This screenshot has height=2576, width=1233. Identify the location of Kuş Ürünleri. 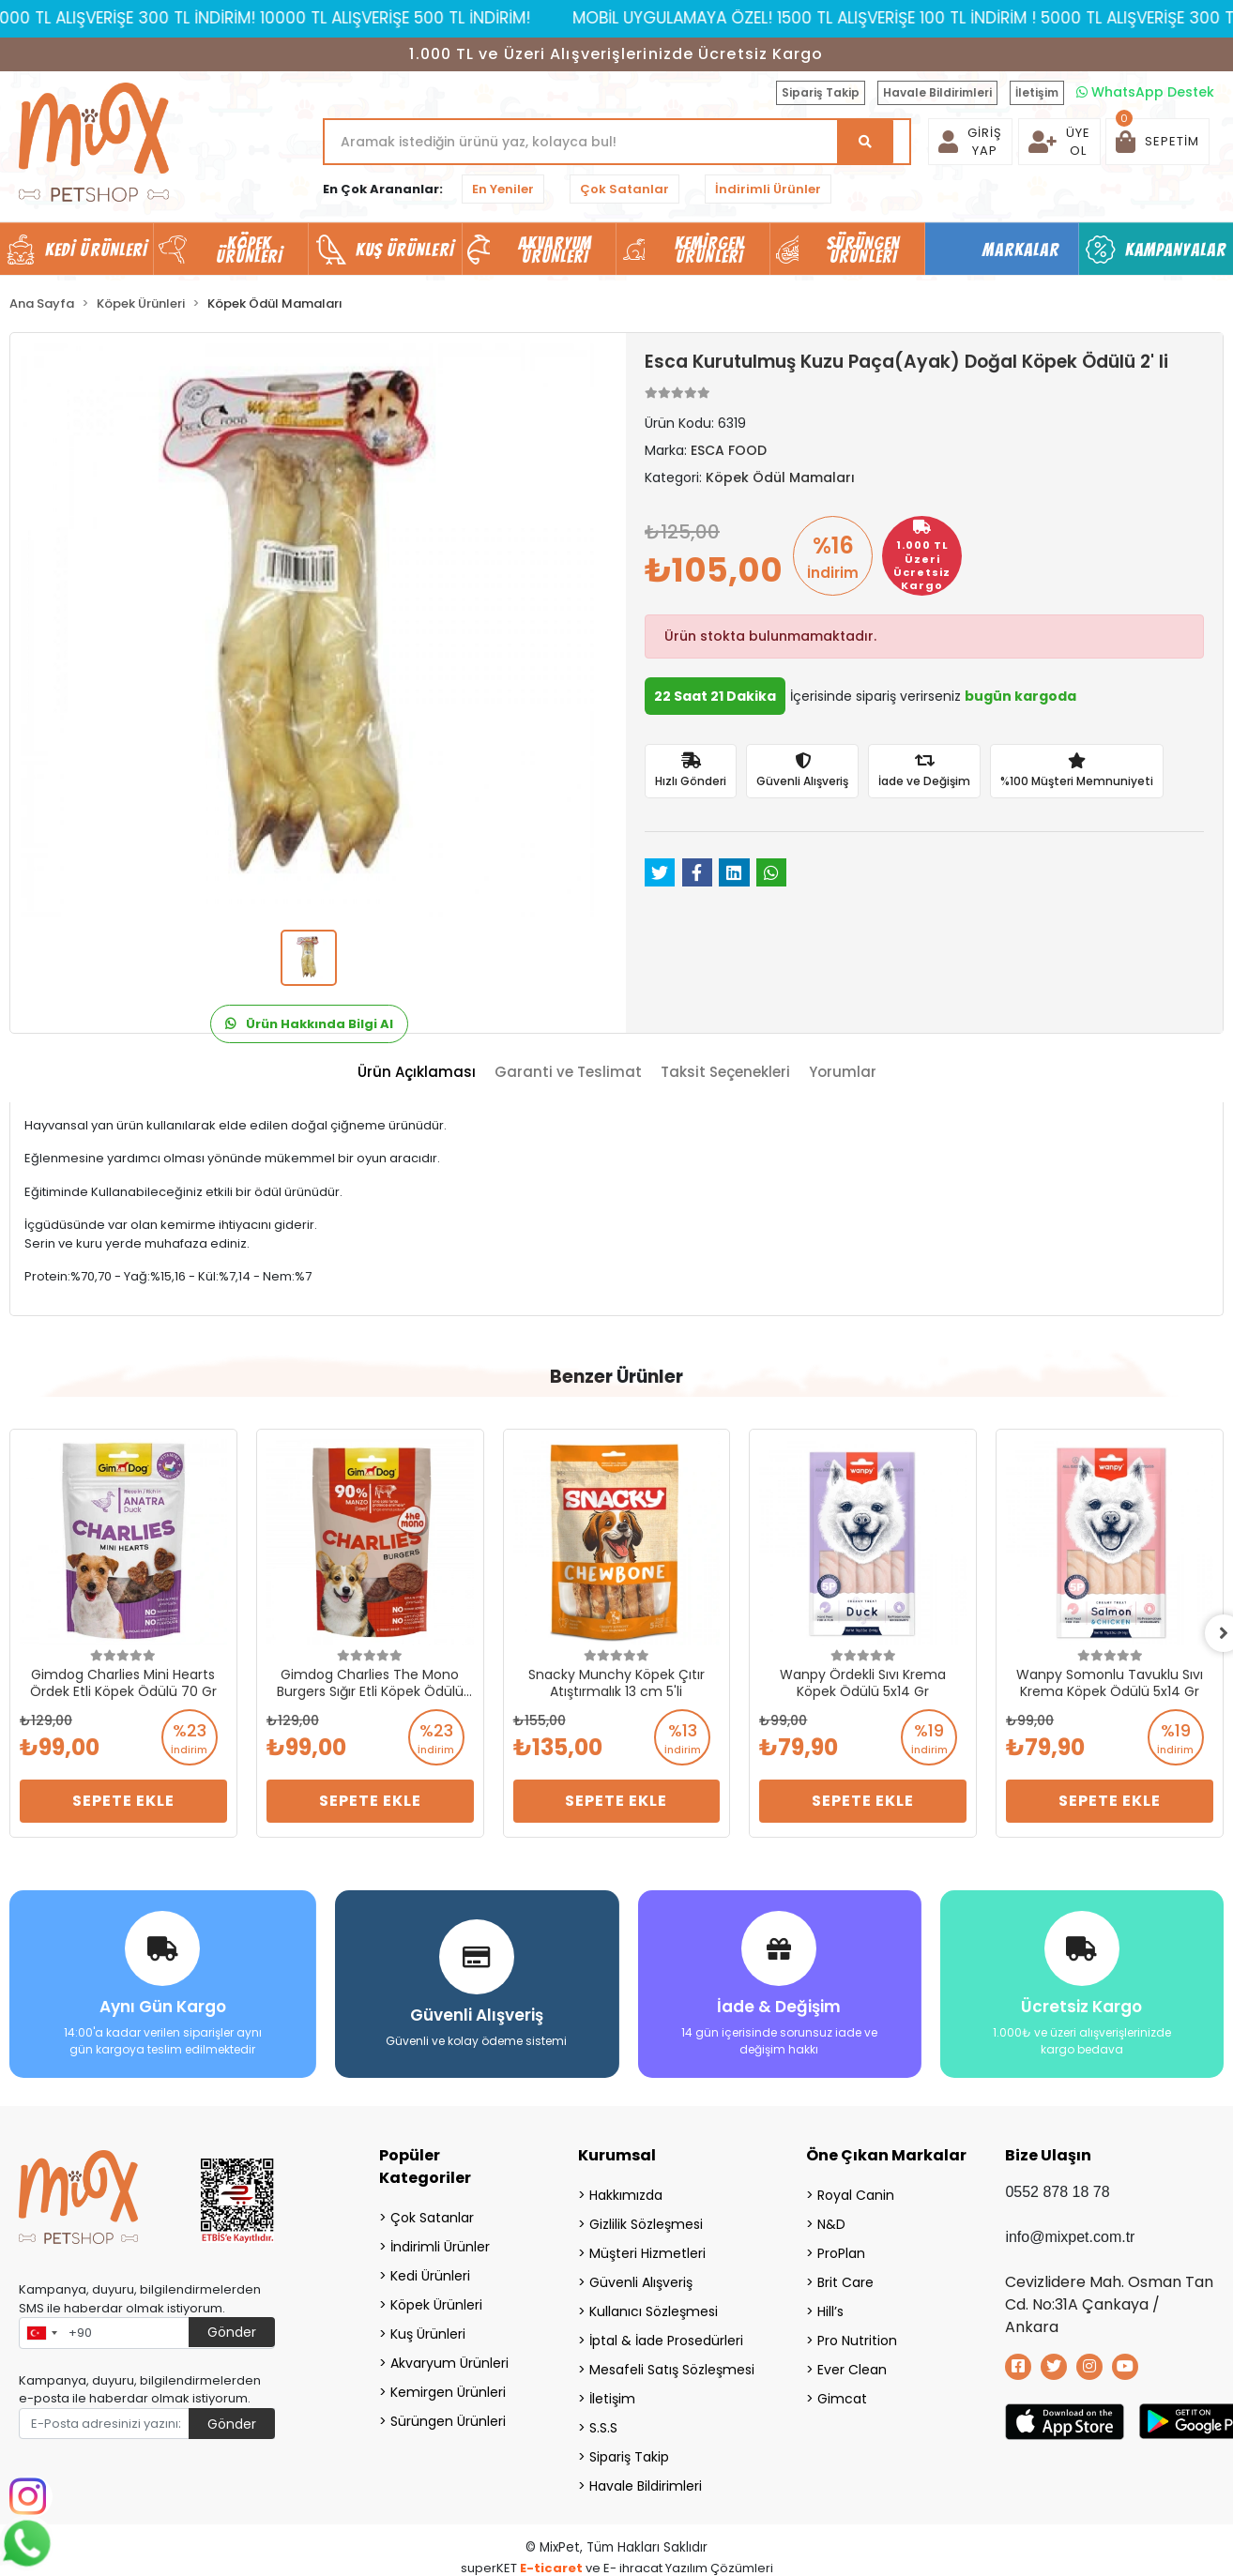
(427, 2334).